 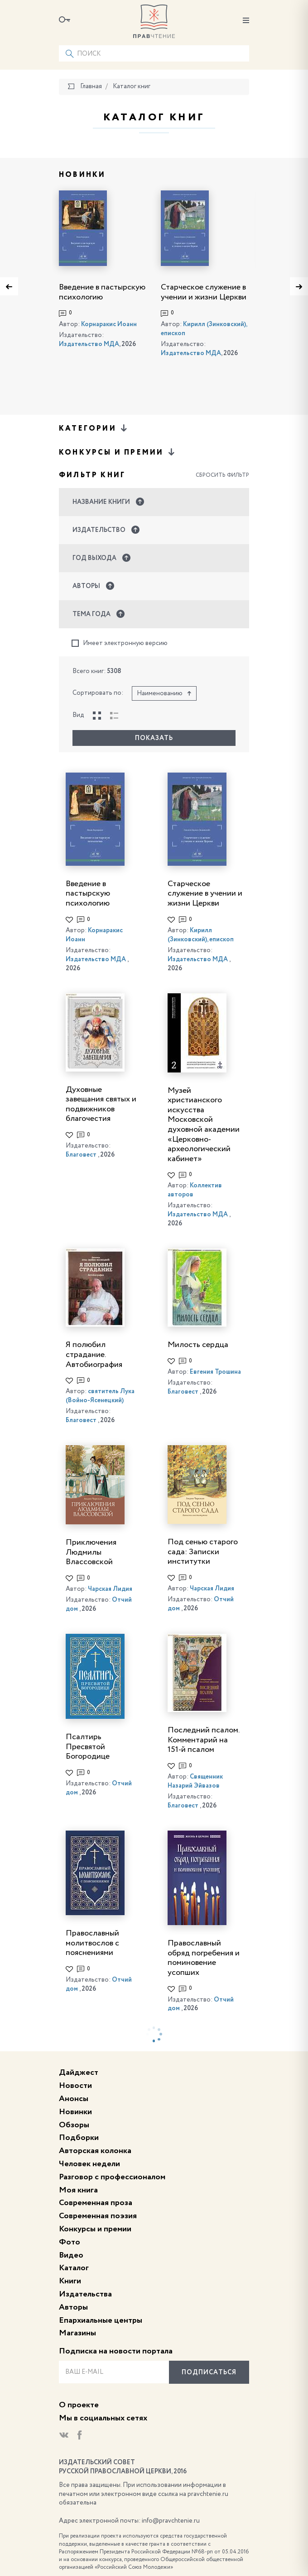 I want to click on Фото, so click(x=69, y=2242).